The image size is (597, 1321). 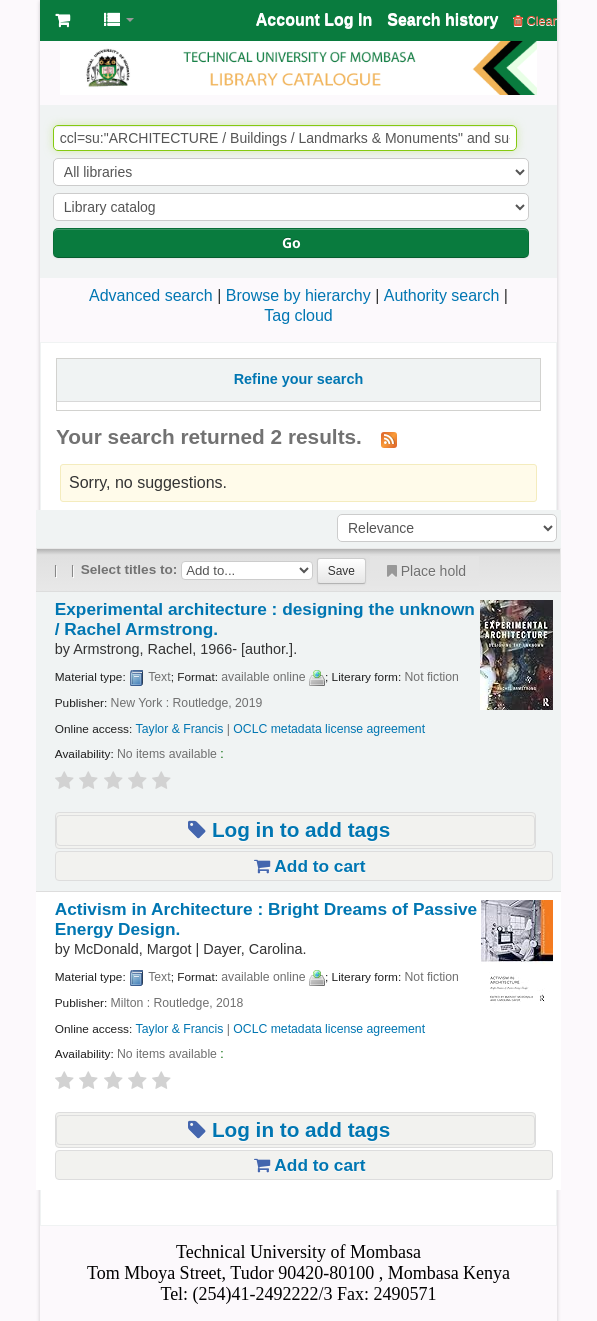 What do you see at coordinates (291, 242) in the screenshot?
I see `Go` at bounding box center [291, 242].